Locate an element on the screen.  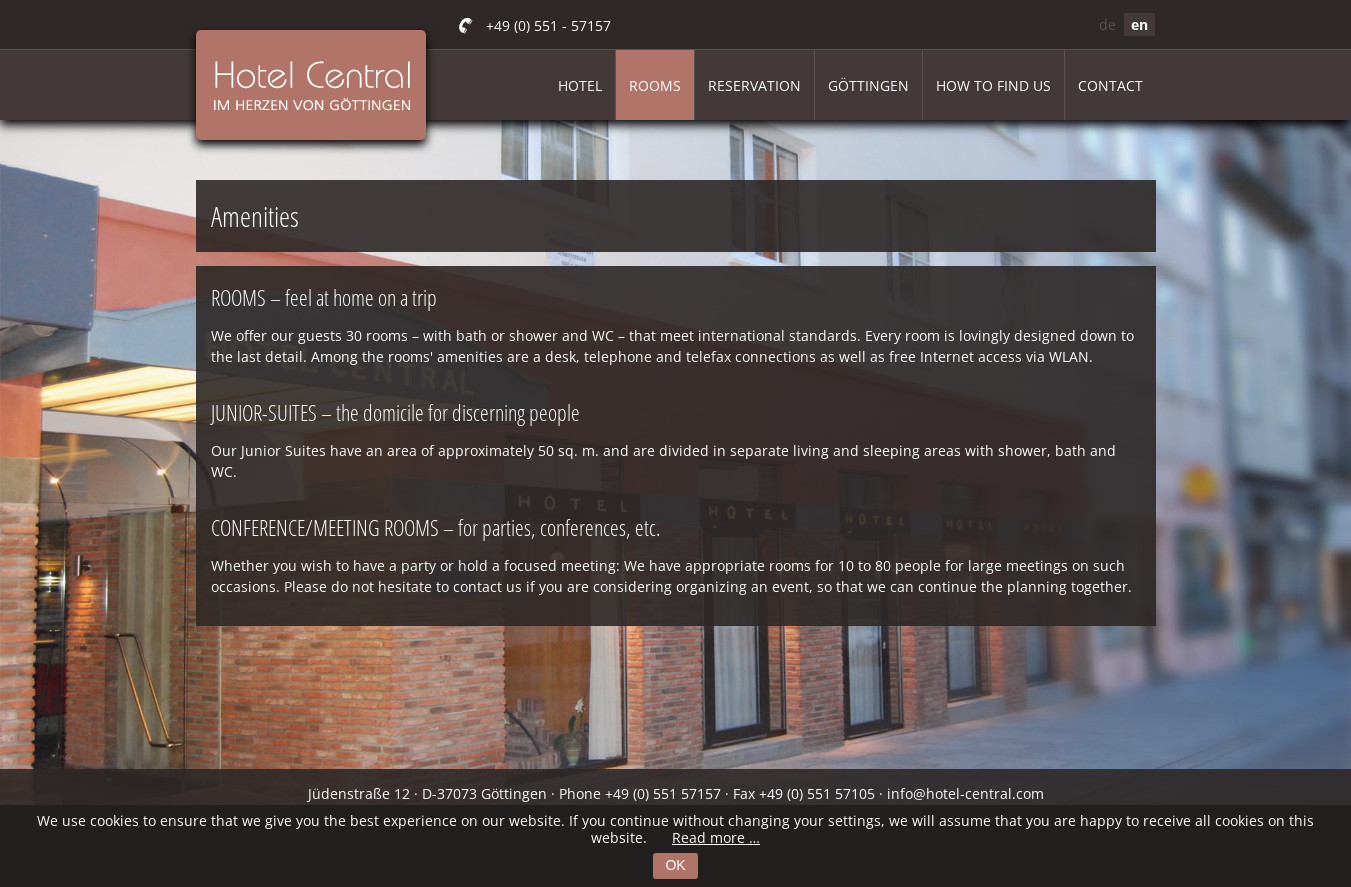
Hotel is located at coordinates (580, 85).